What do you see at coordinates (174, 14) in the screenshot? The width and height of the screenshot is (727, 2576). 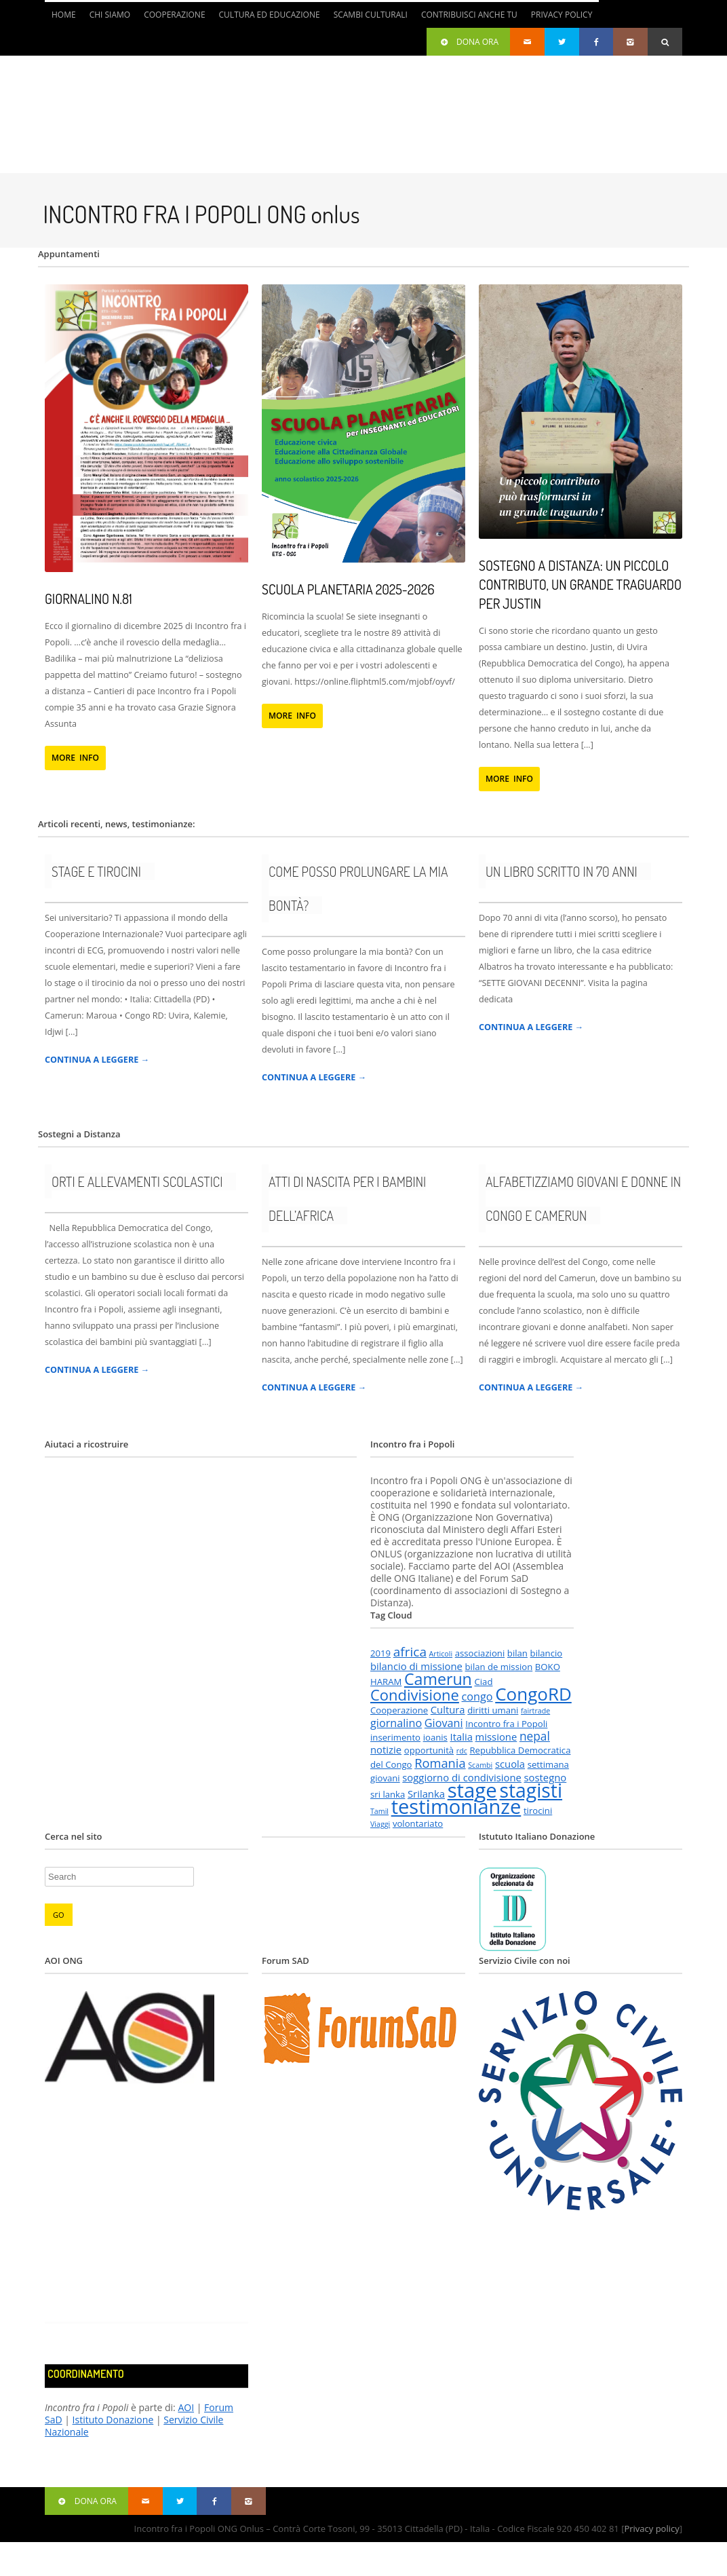 I see `Cooperazione` at bounding box center [174, 14].